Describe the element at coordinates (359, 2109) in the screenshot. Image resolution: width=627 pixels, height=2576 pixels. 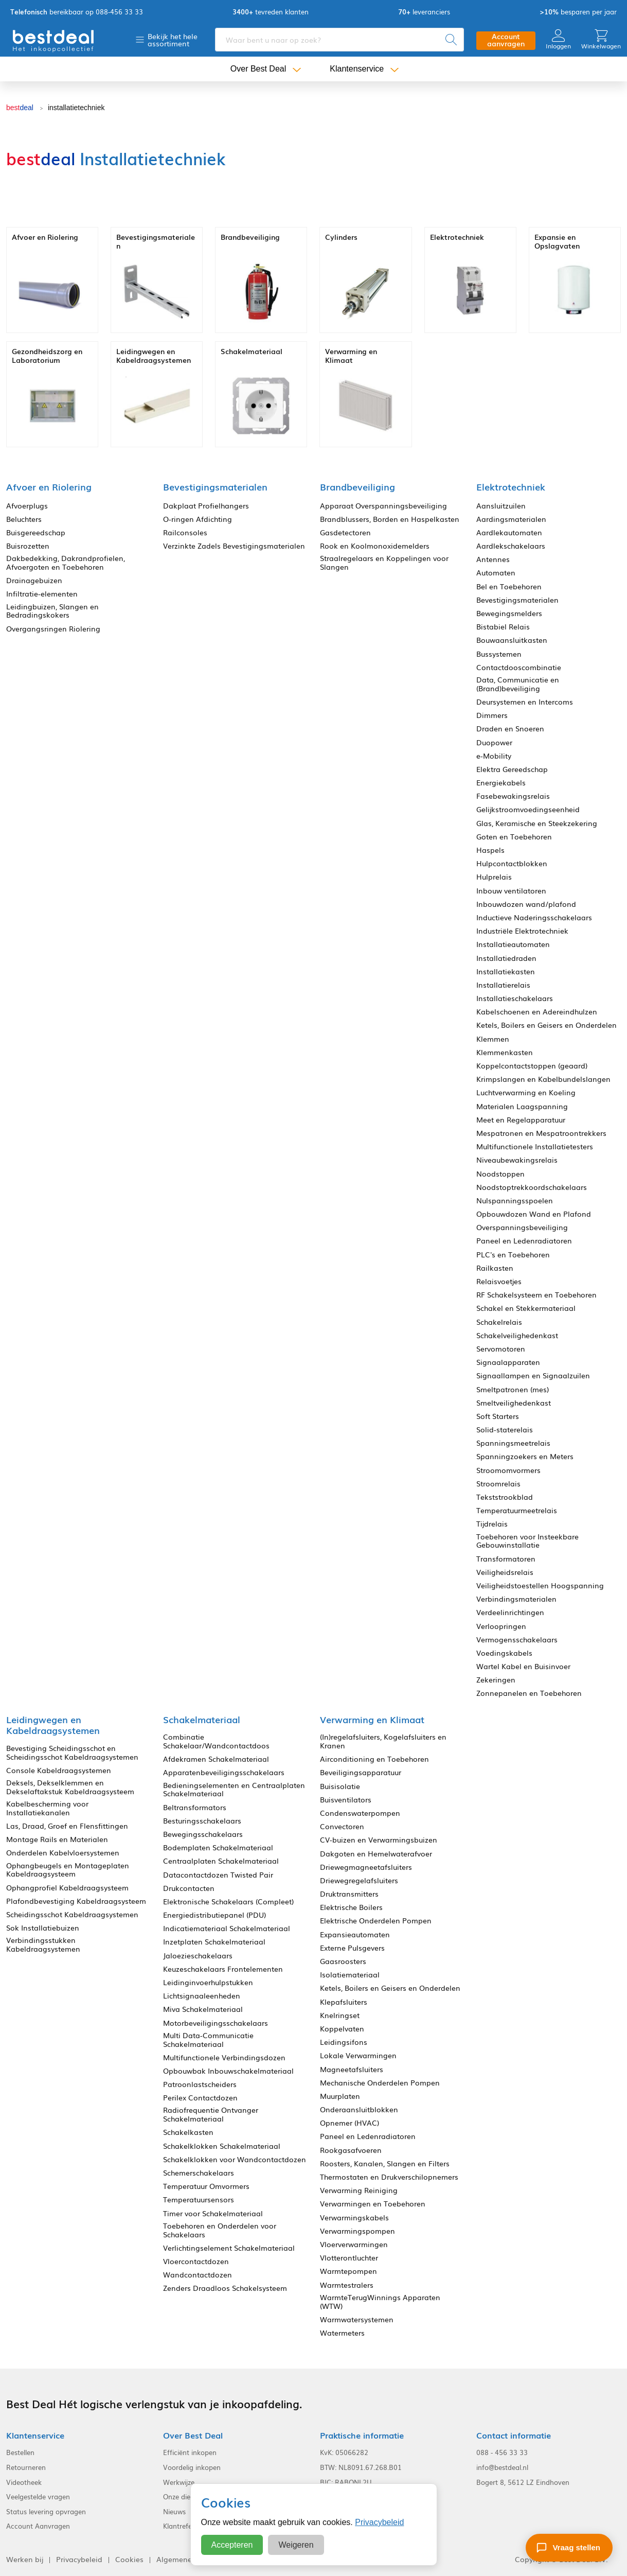
I see `Onderaansluitblokken` at that location.